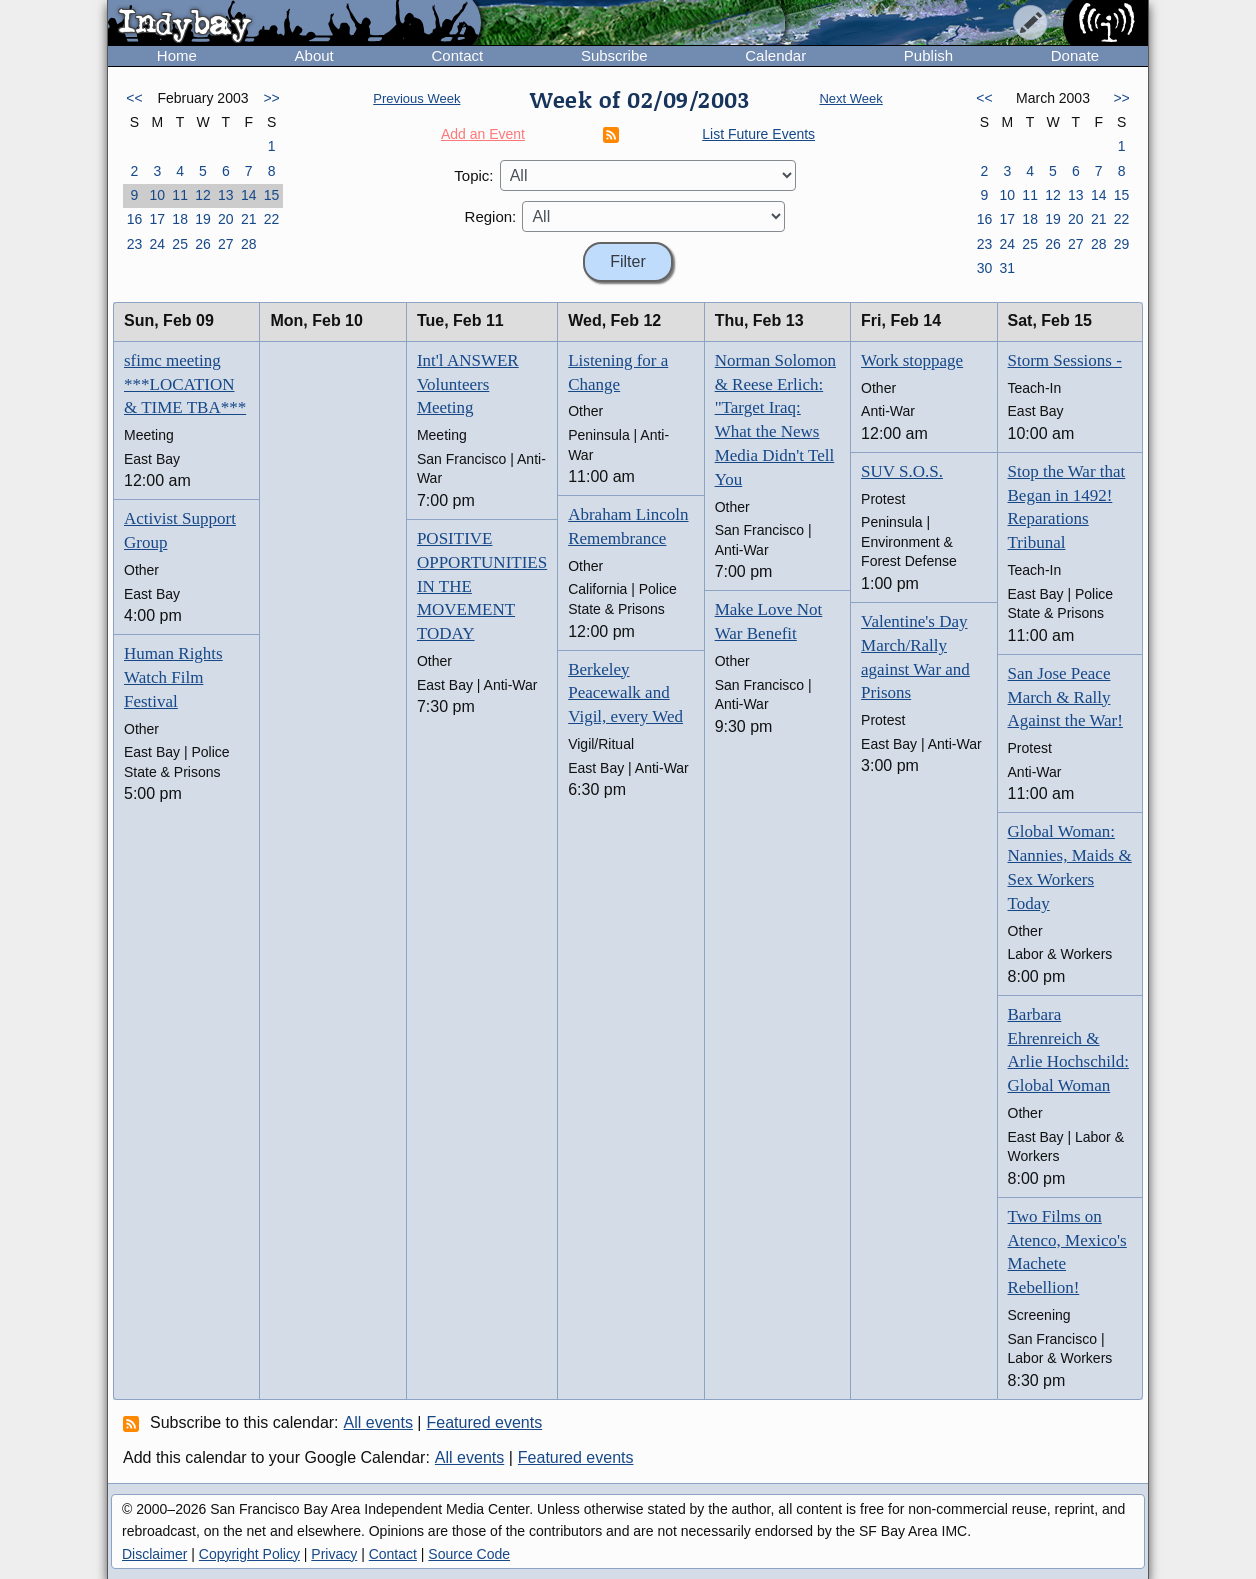 This screenshot has width=1256, height=1579. Describe the element at coordinates (226, 195) in the screenshot. I see `13` at that location.